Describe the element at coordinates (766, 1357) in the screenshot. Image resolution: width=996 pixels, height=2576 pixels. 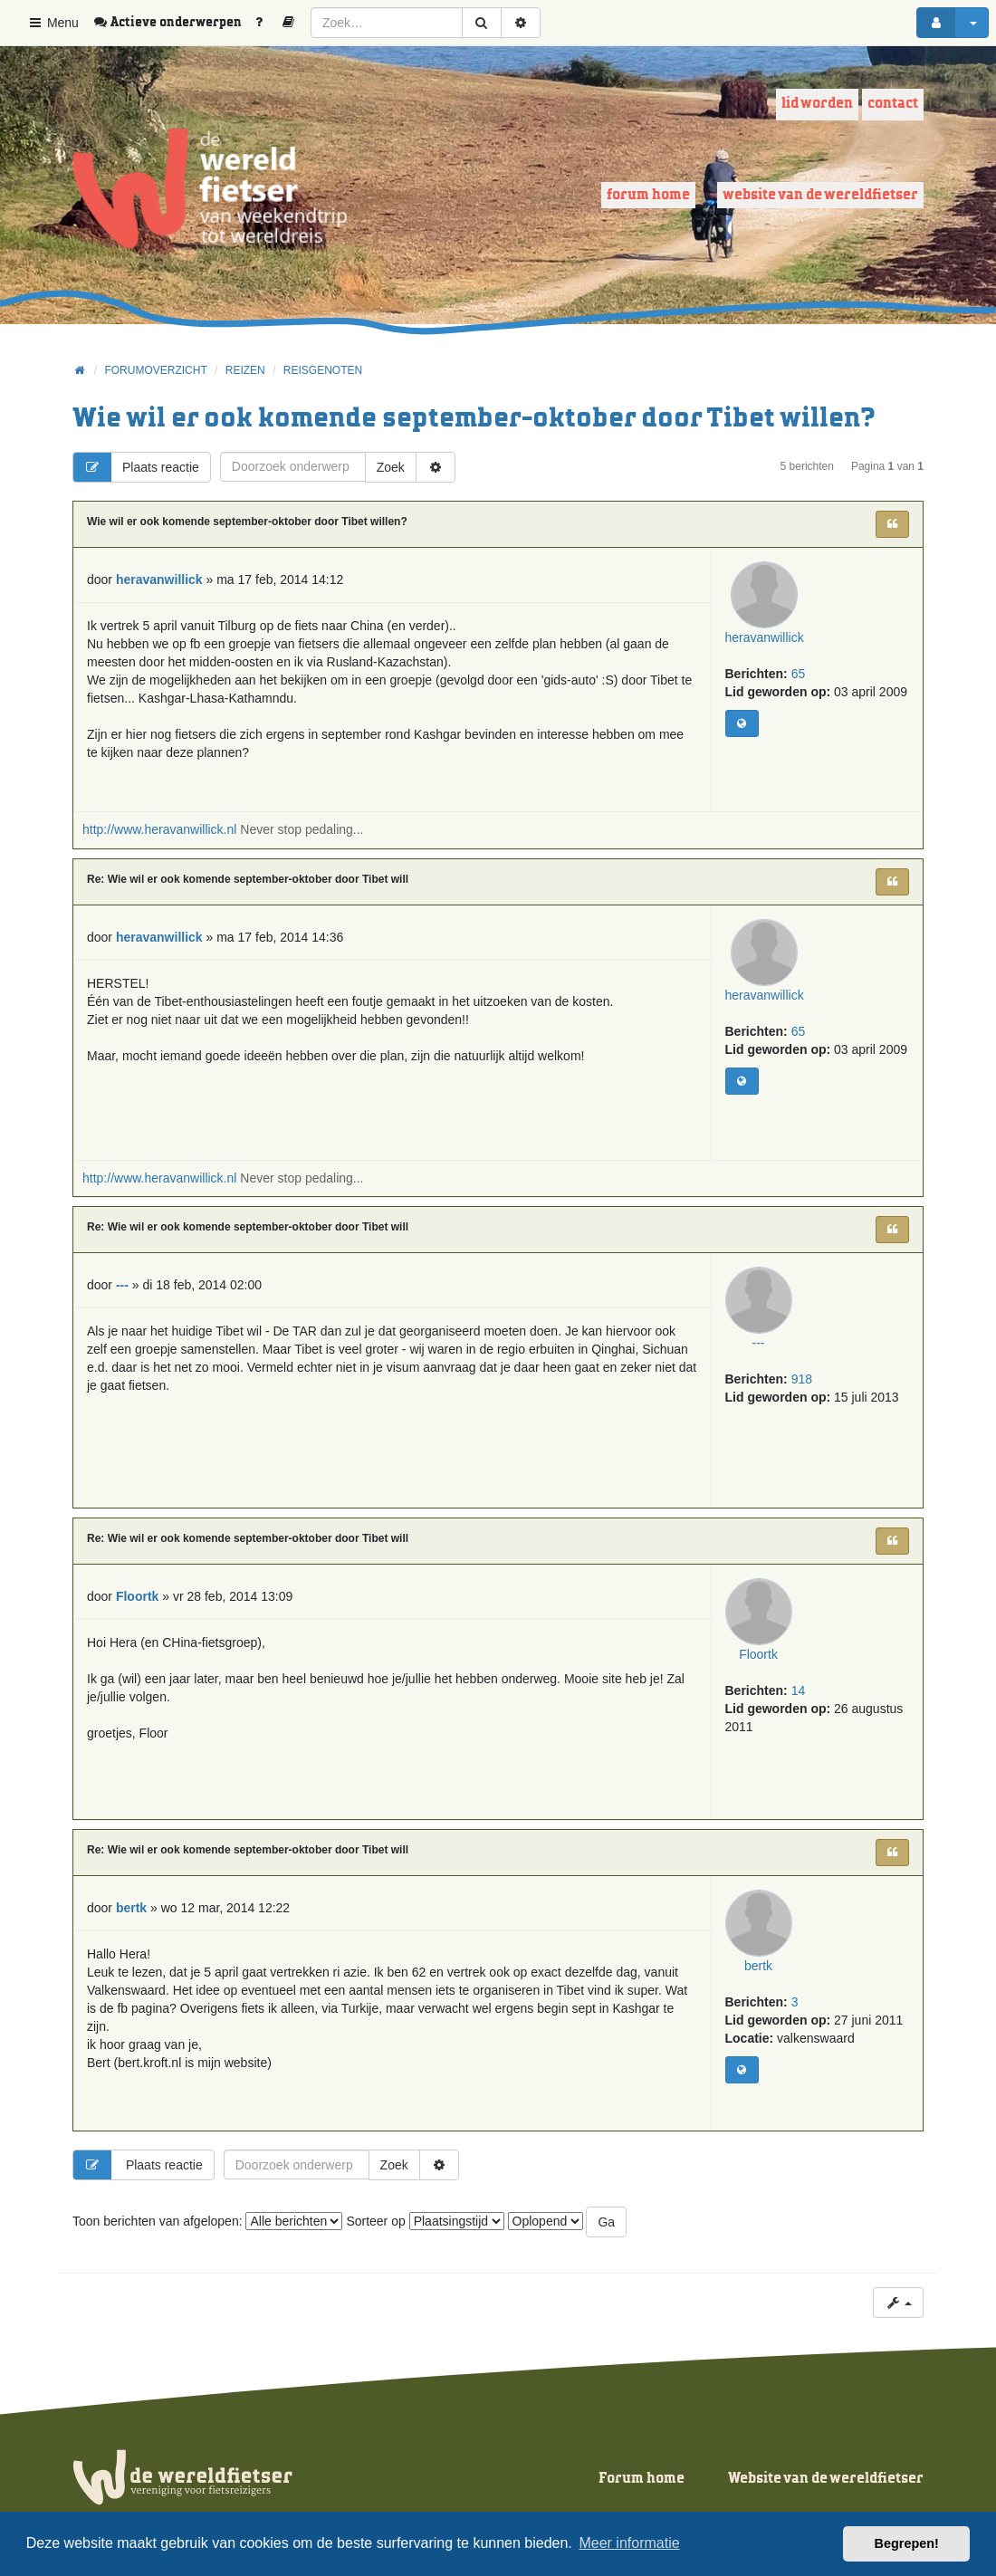
I see `---` at that location.